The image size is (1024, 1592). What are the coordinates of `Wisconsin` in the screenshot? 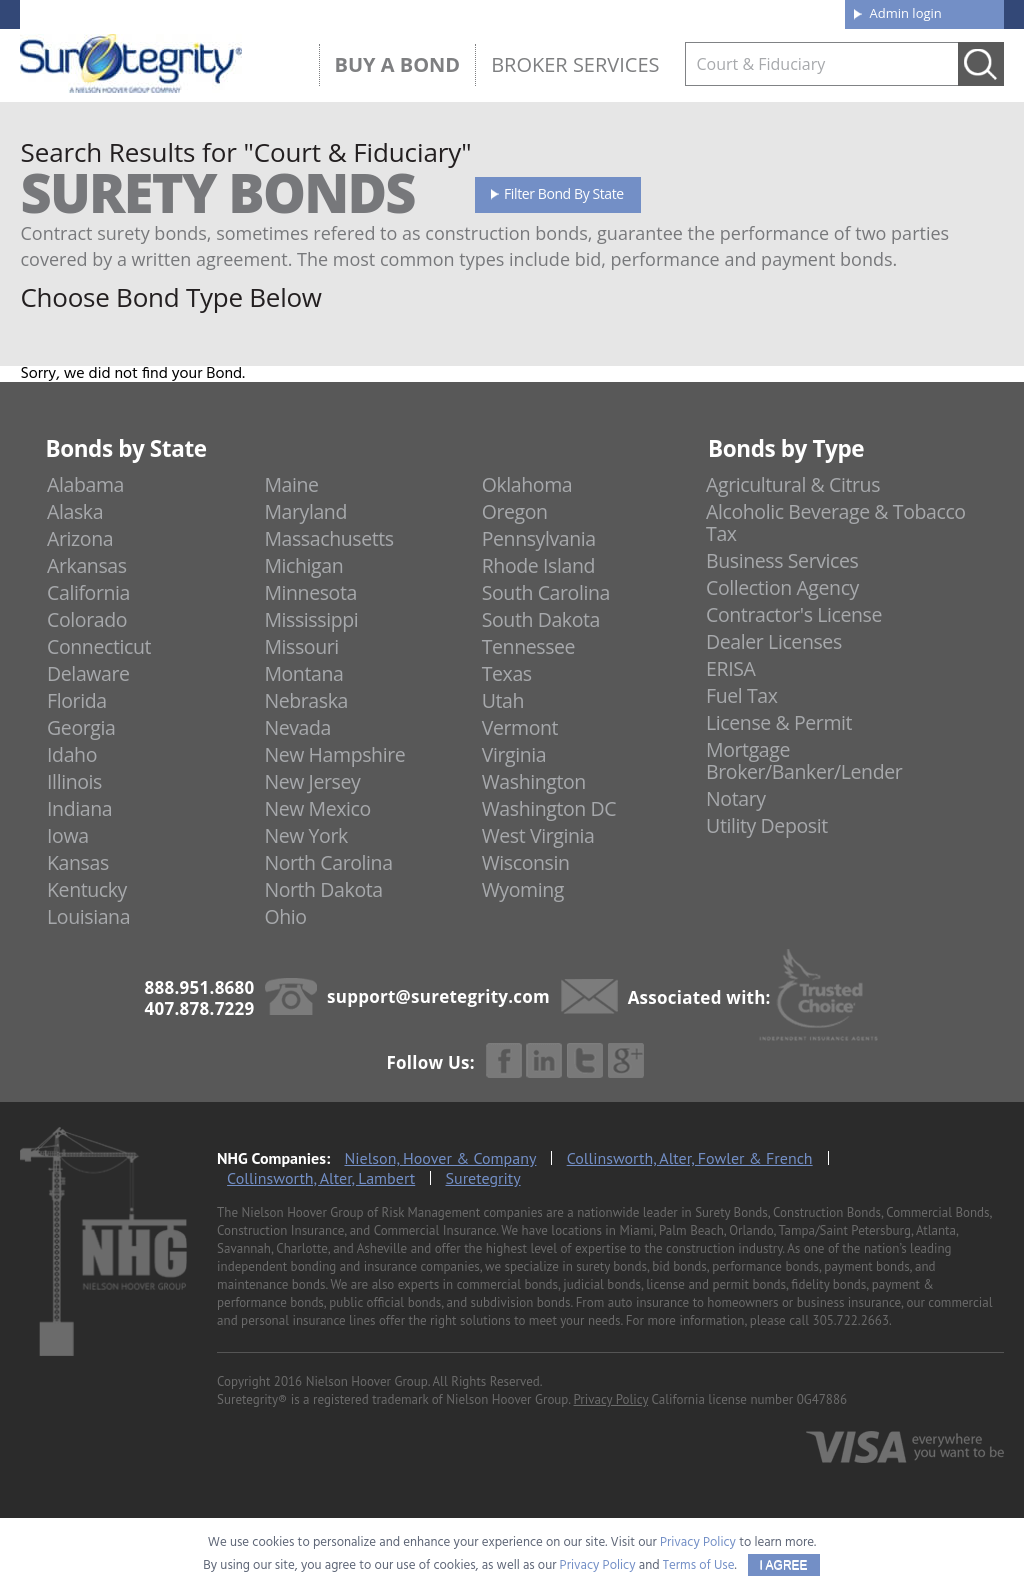 It's located at (526, 862).